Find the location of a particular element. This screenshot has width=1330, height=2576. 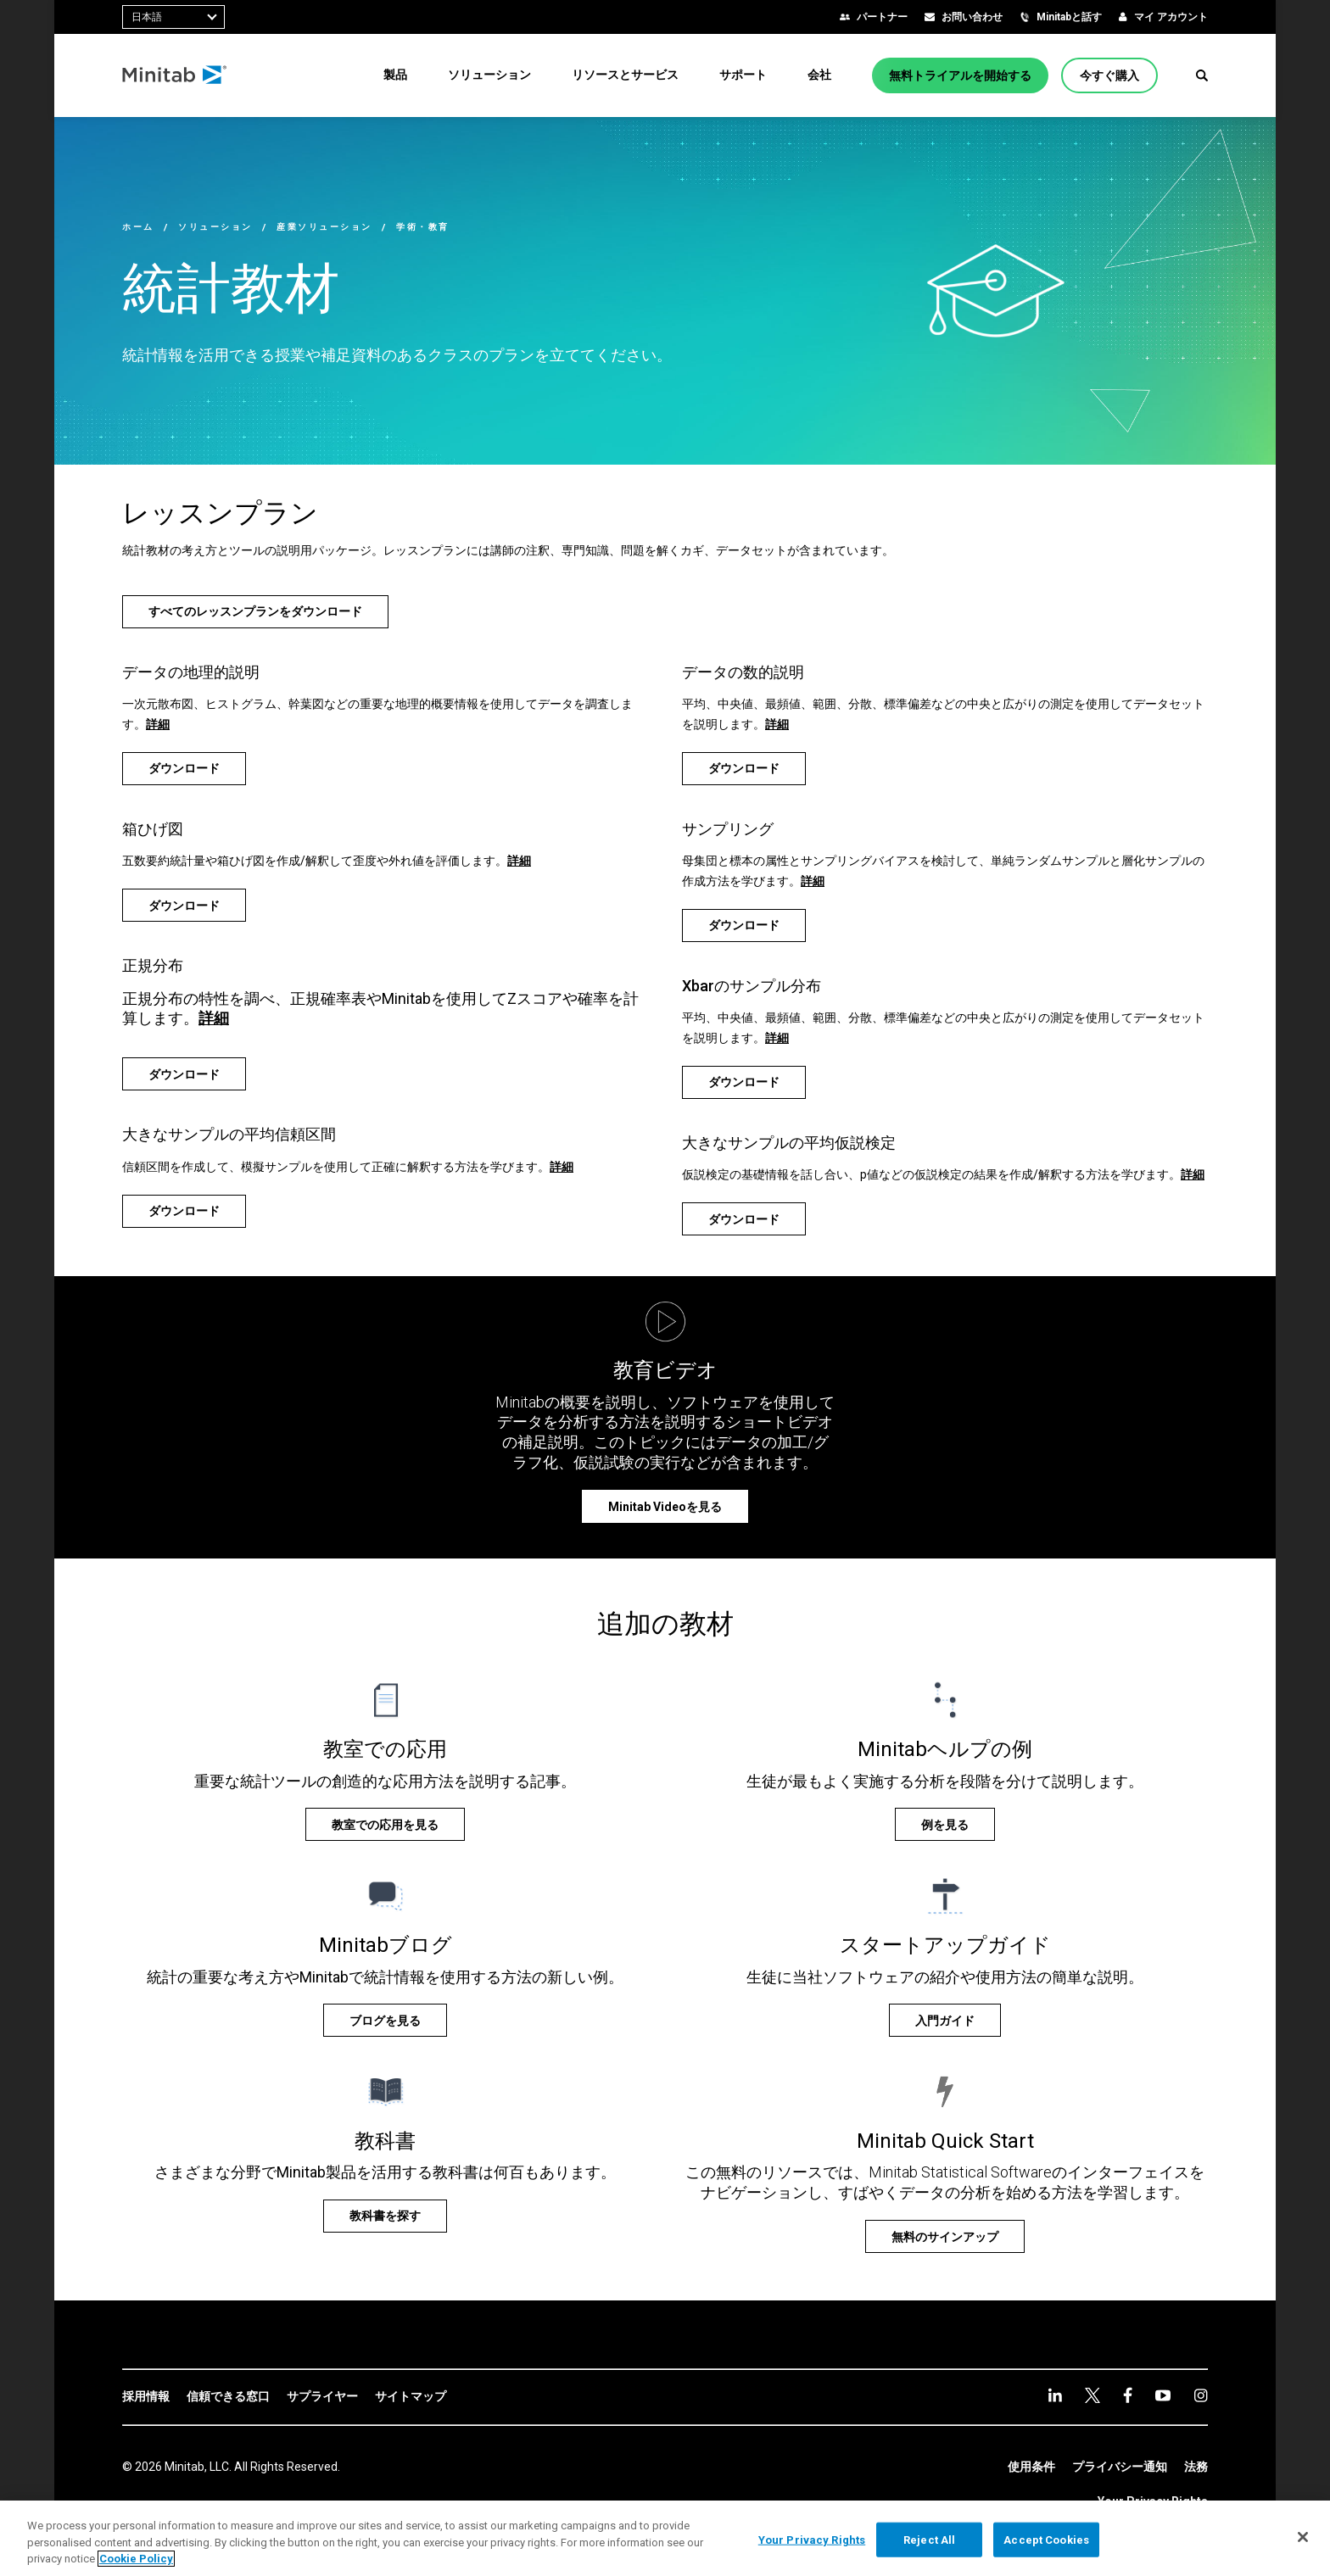

[Home Page] is located at coordinates (175, 75).